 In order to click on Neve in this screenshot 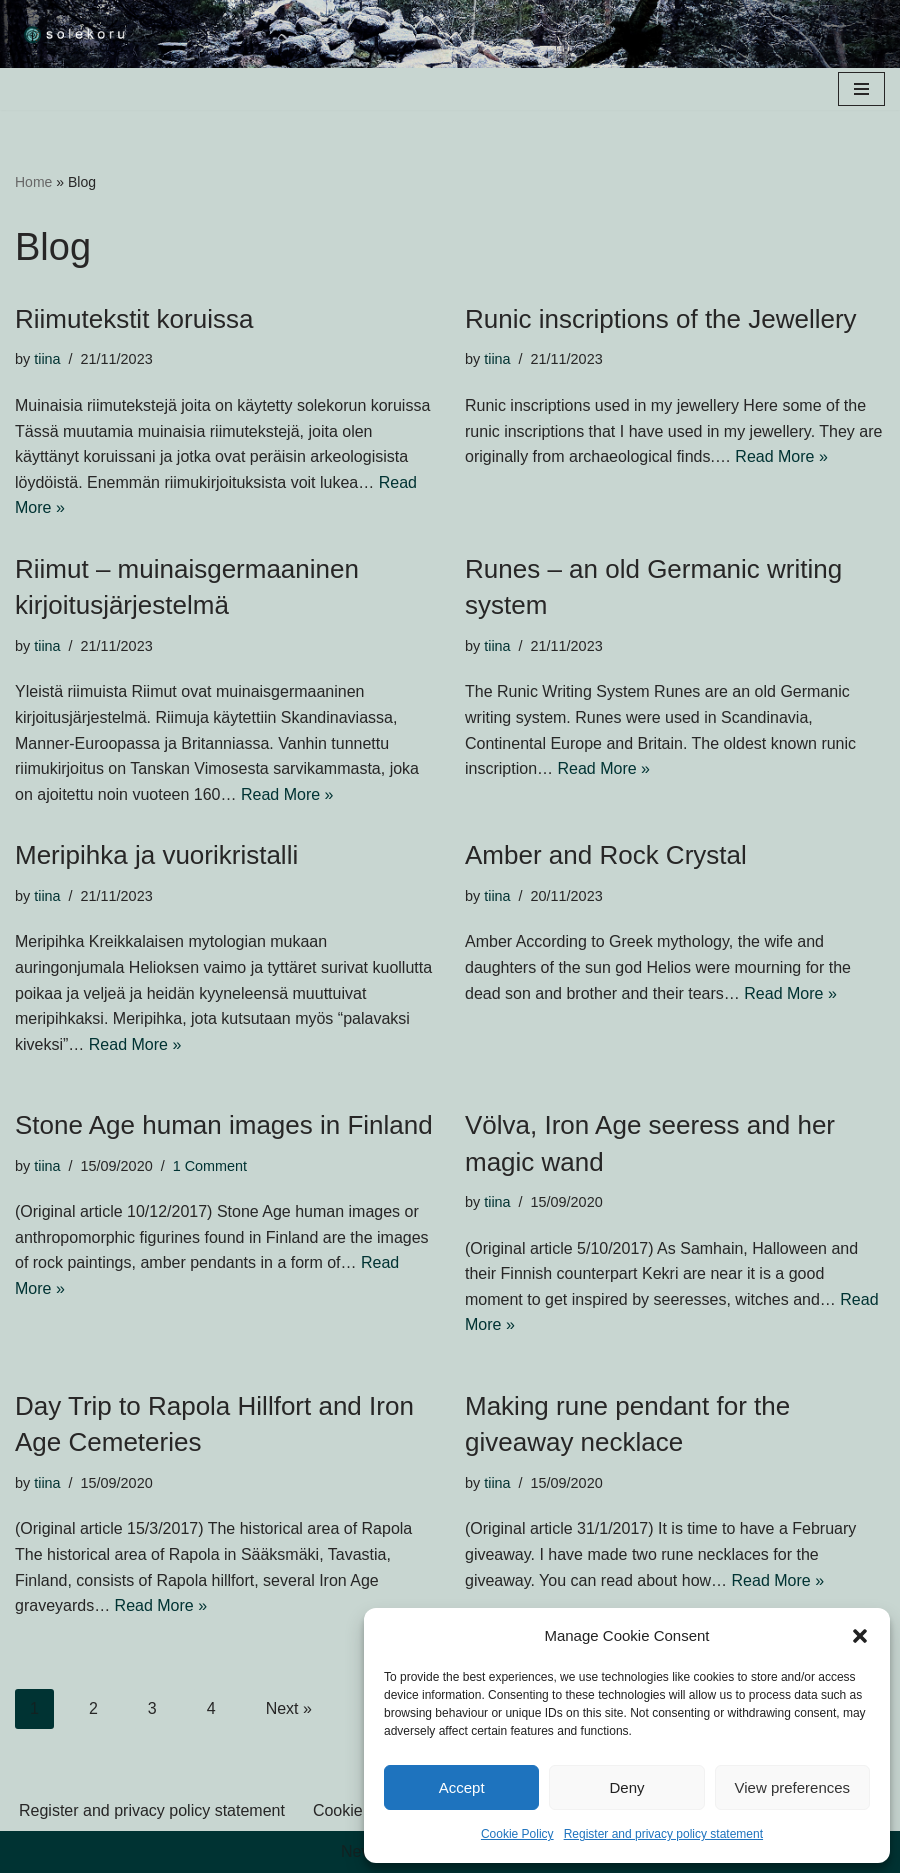, I will do `click(359, 1851)`.